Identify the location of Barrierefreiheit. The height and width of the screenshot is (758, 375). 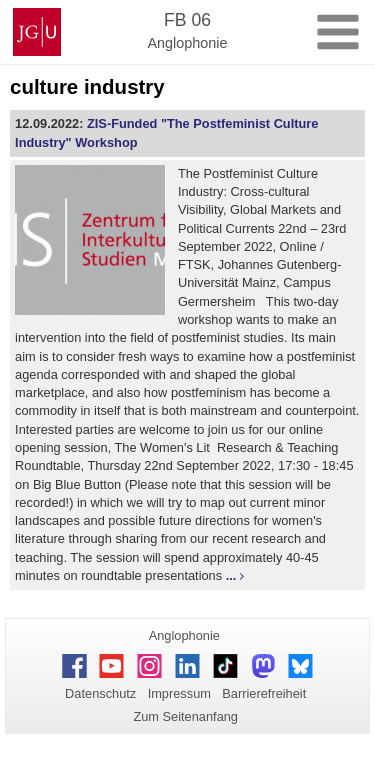
(264, 693).